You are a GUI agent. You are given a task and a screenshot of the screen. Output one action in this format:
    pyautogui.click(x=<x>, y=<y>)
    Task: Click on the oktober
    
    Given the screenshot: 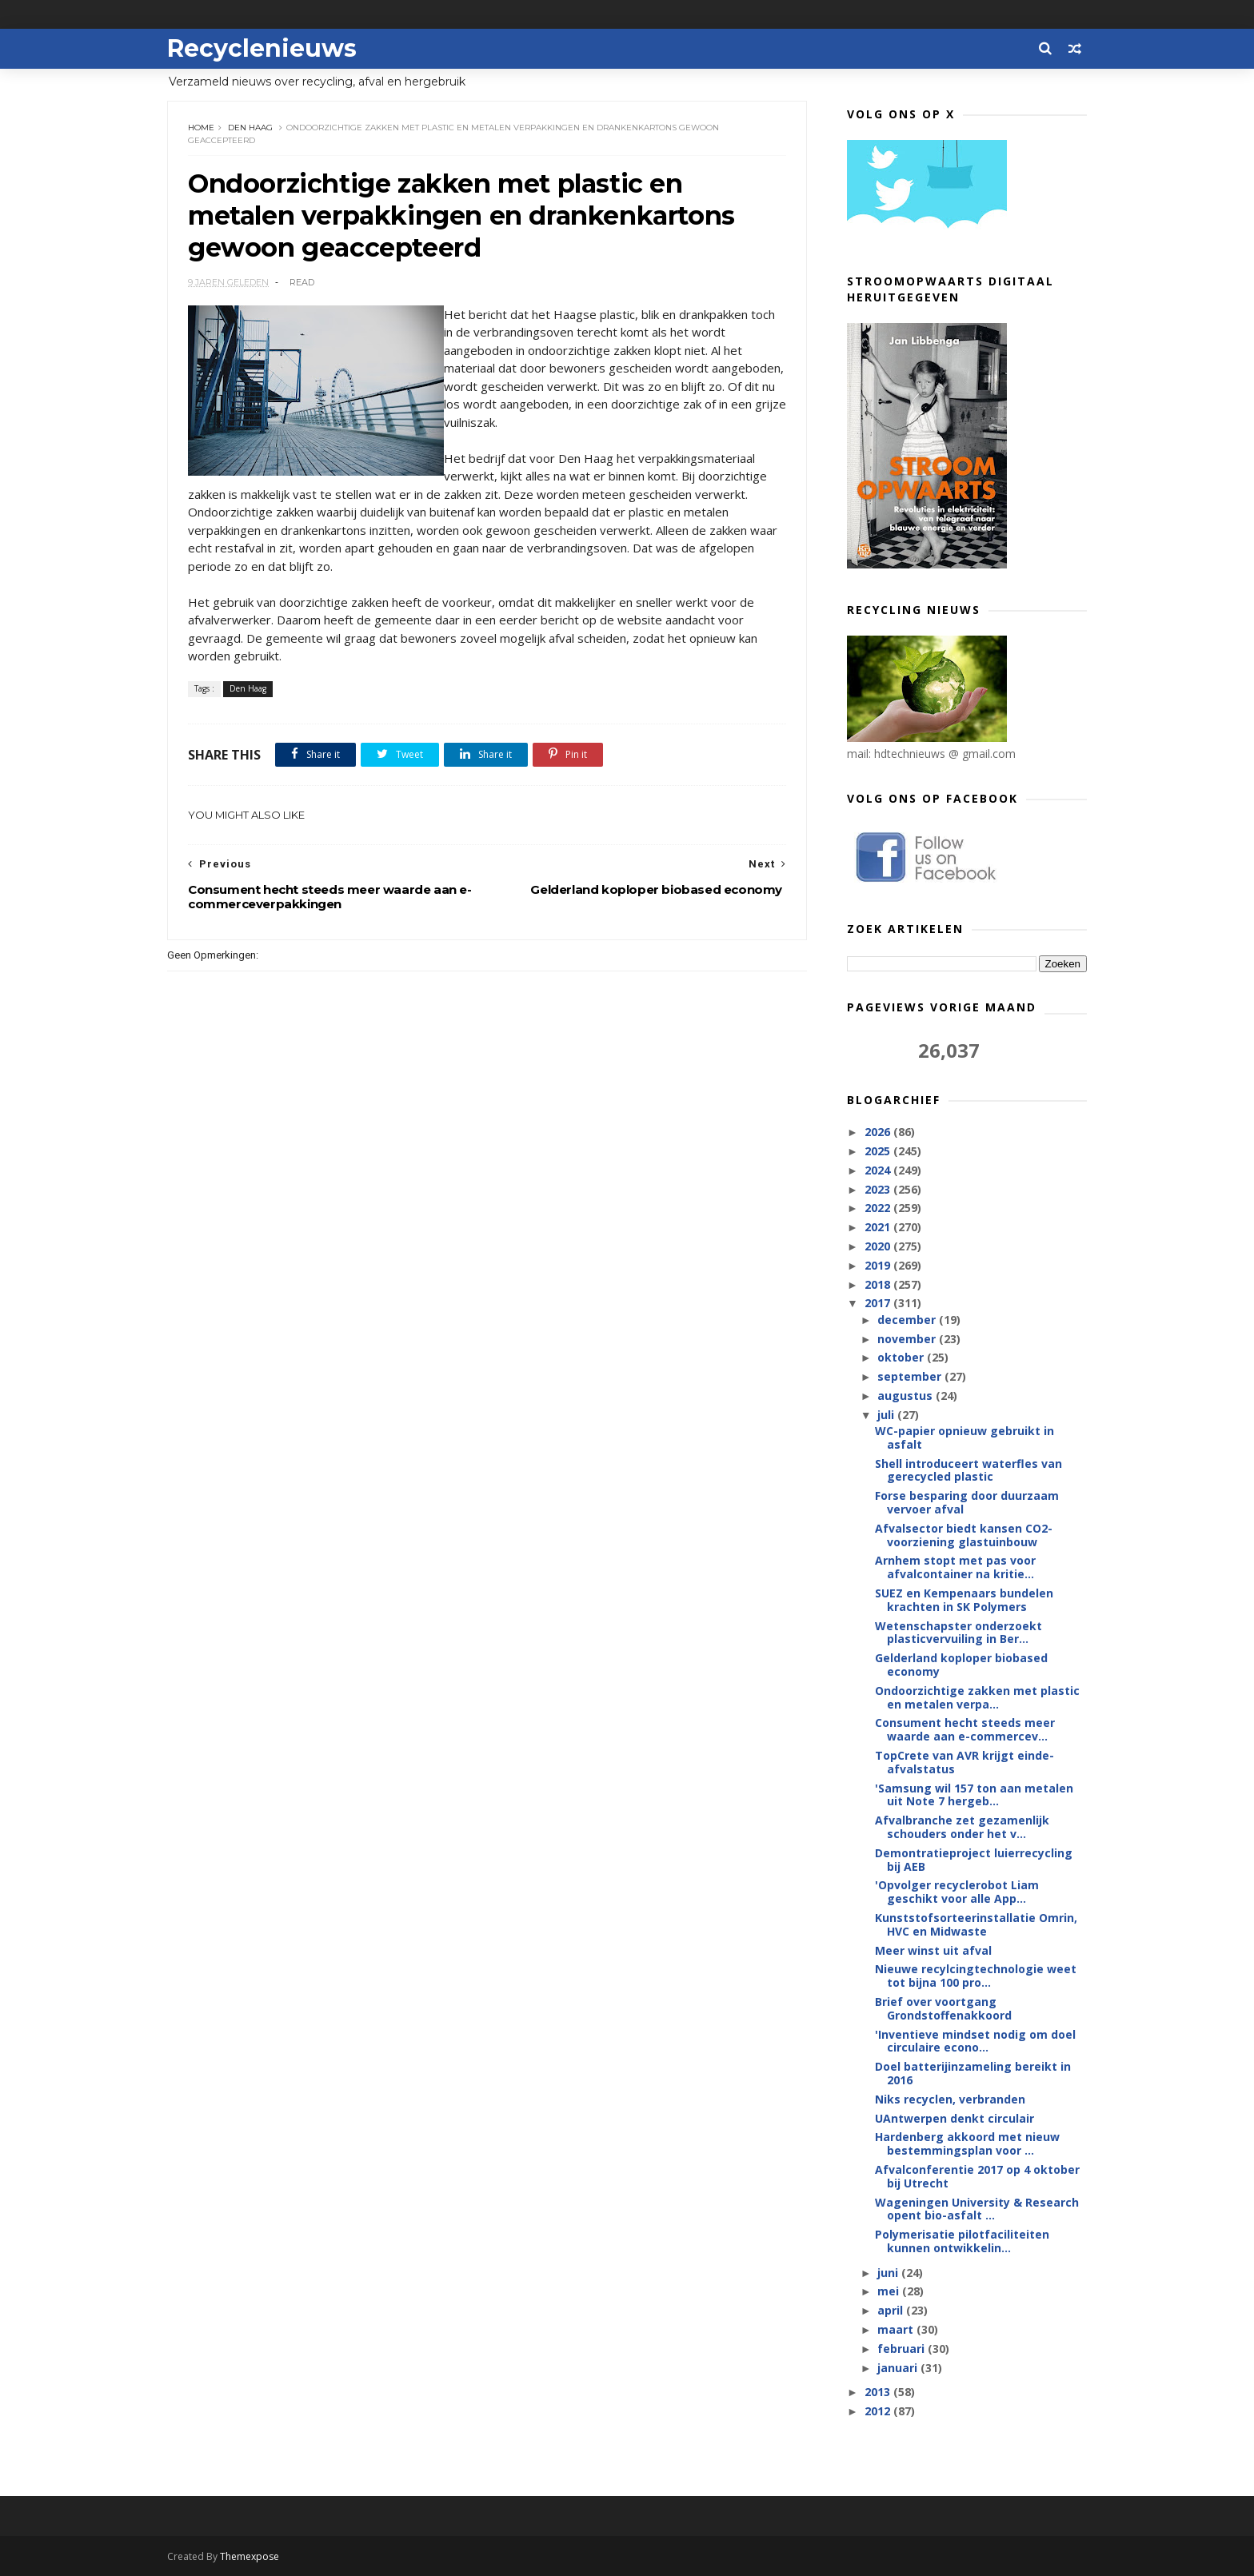 What is the action you would take?
    pyautogui.click(x=902, y=1357)
    